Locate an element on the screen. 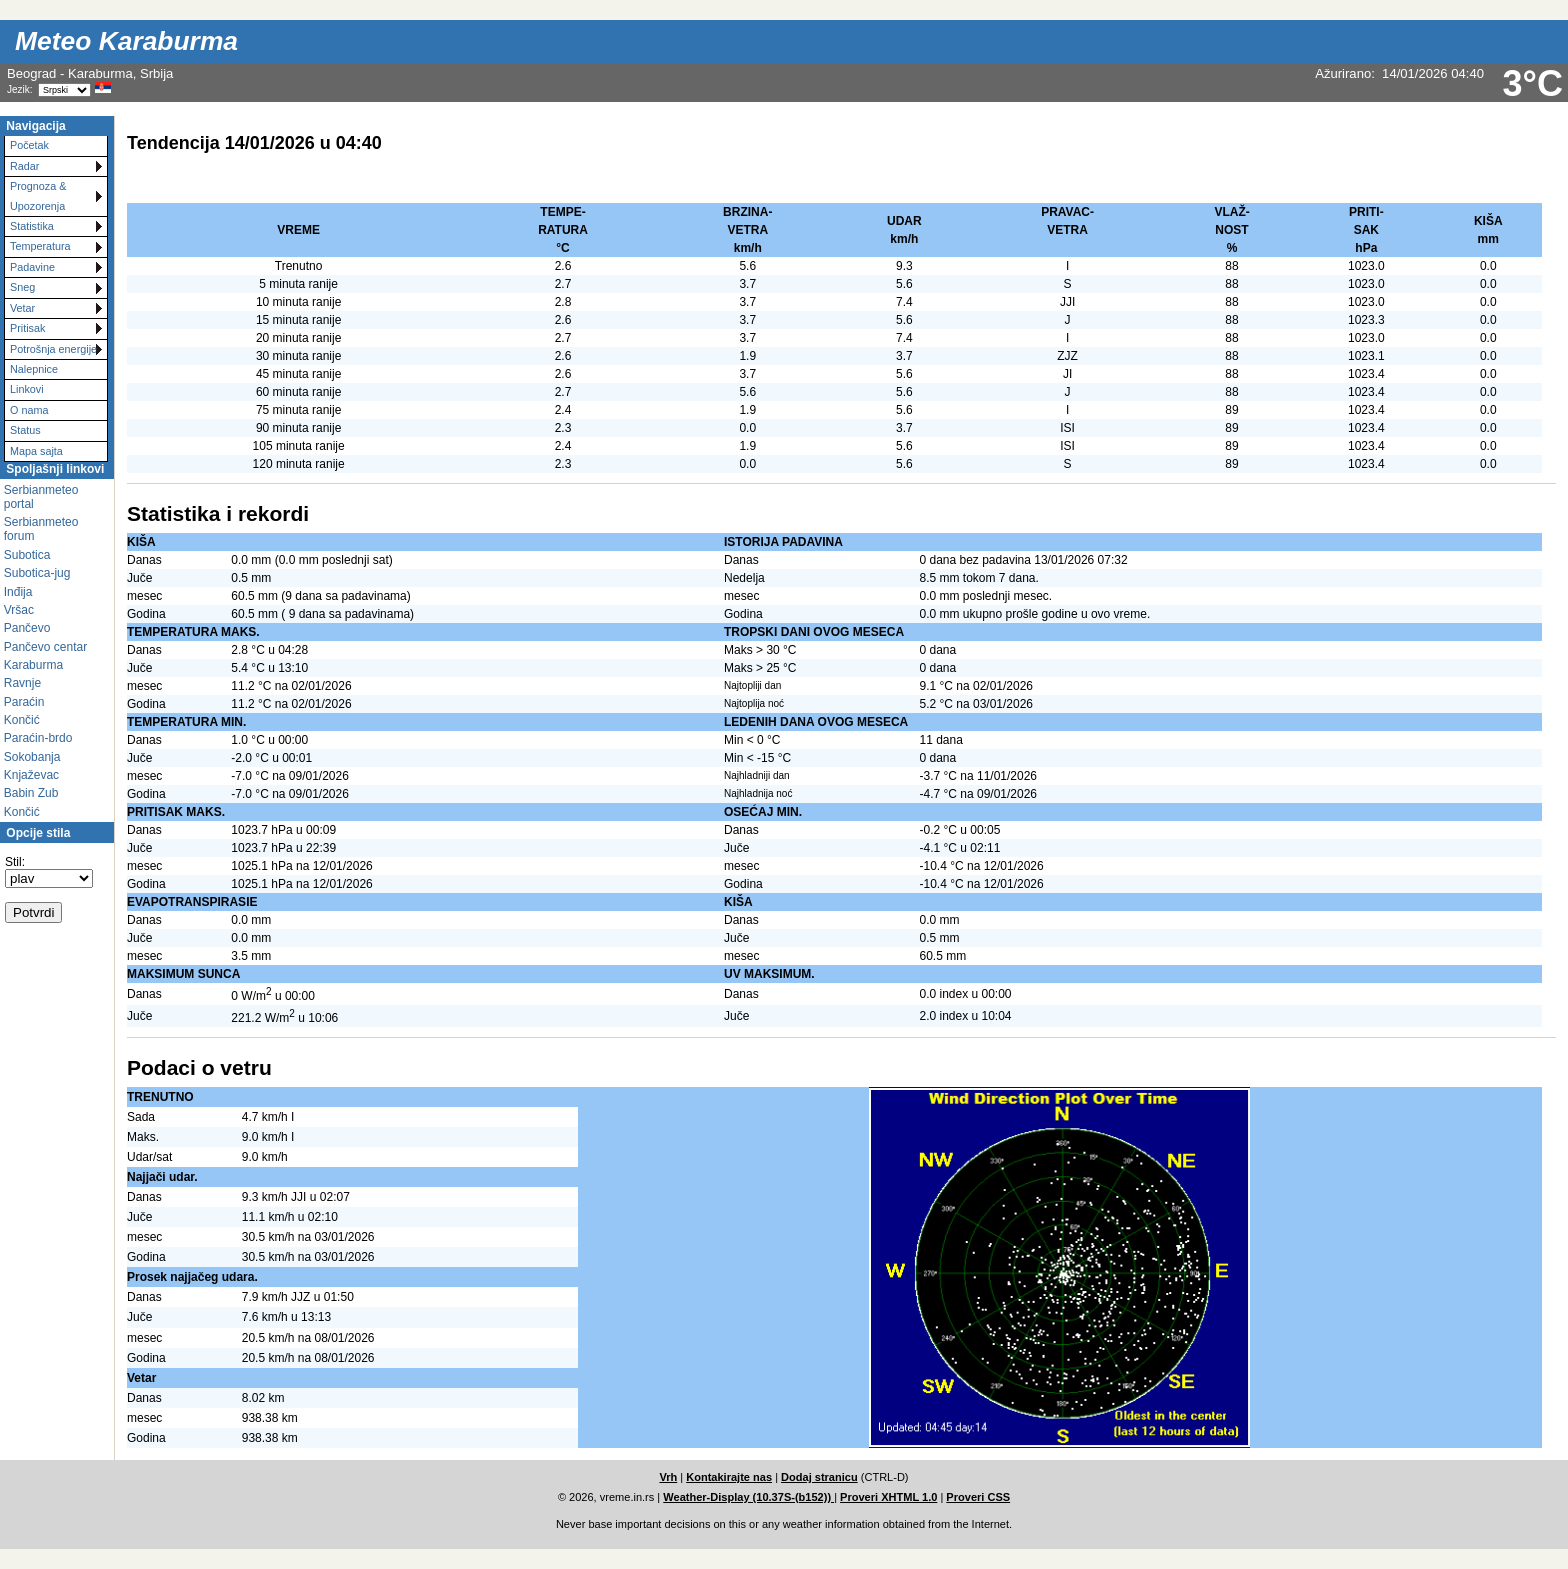 The width and height of the screenshot is (1568, 1569). Stil: is located at coordinates (15, 862).